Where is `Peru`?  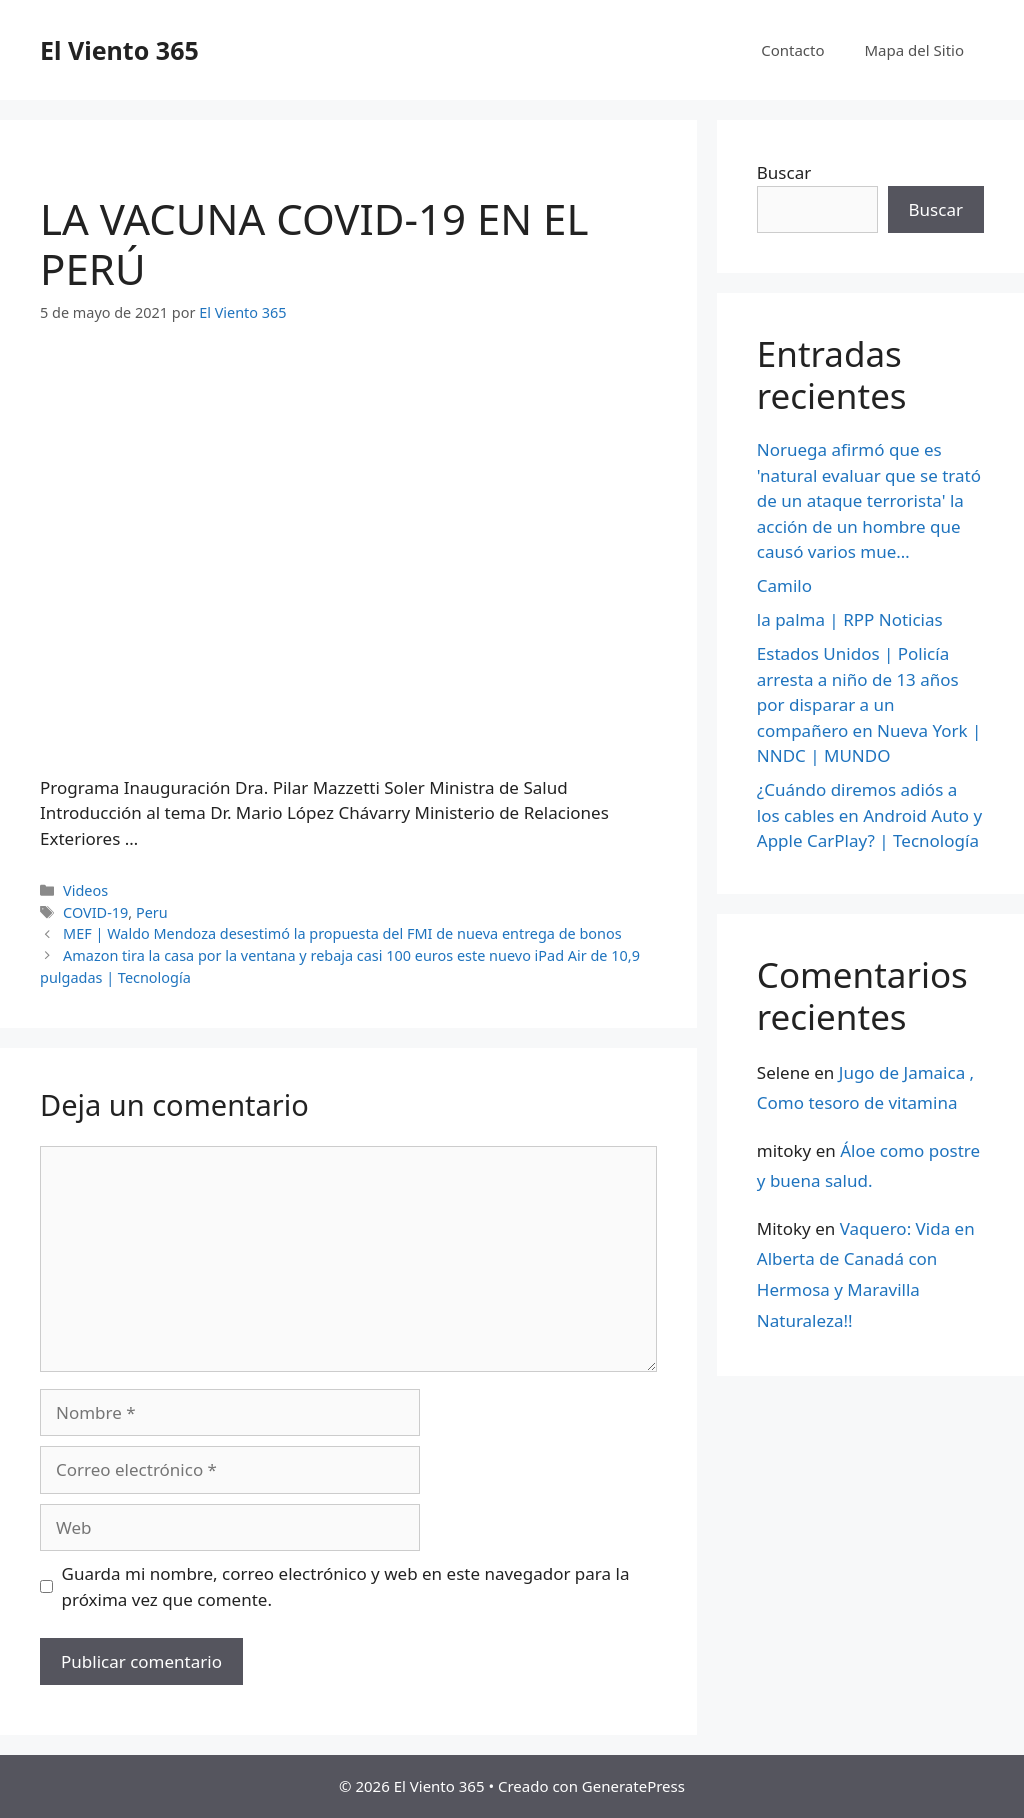
Peru is located at coordinates (152, 912).